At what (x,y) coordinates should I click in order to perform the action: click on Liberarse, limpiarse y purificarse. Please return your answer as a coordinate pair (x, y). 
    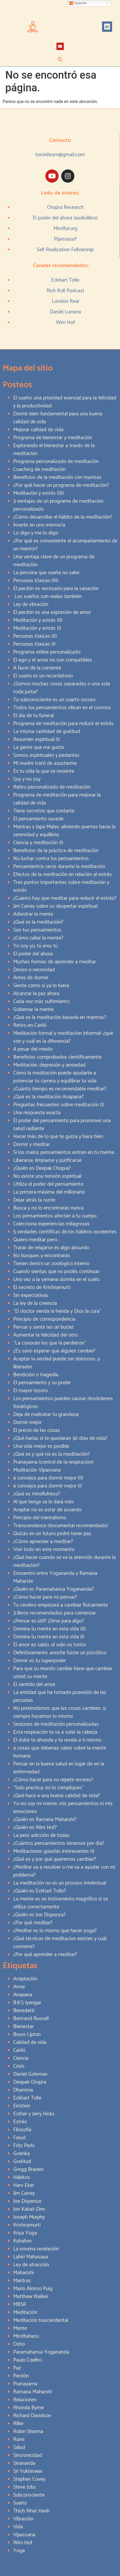
    Looking at the image, I should click on (47, 1160).